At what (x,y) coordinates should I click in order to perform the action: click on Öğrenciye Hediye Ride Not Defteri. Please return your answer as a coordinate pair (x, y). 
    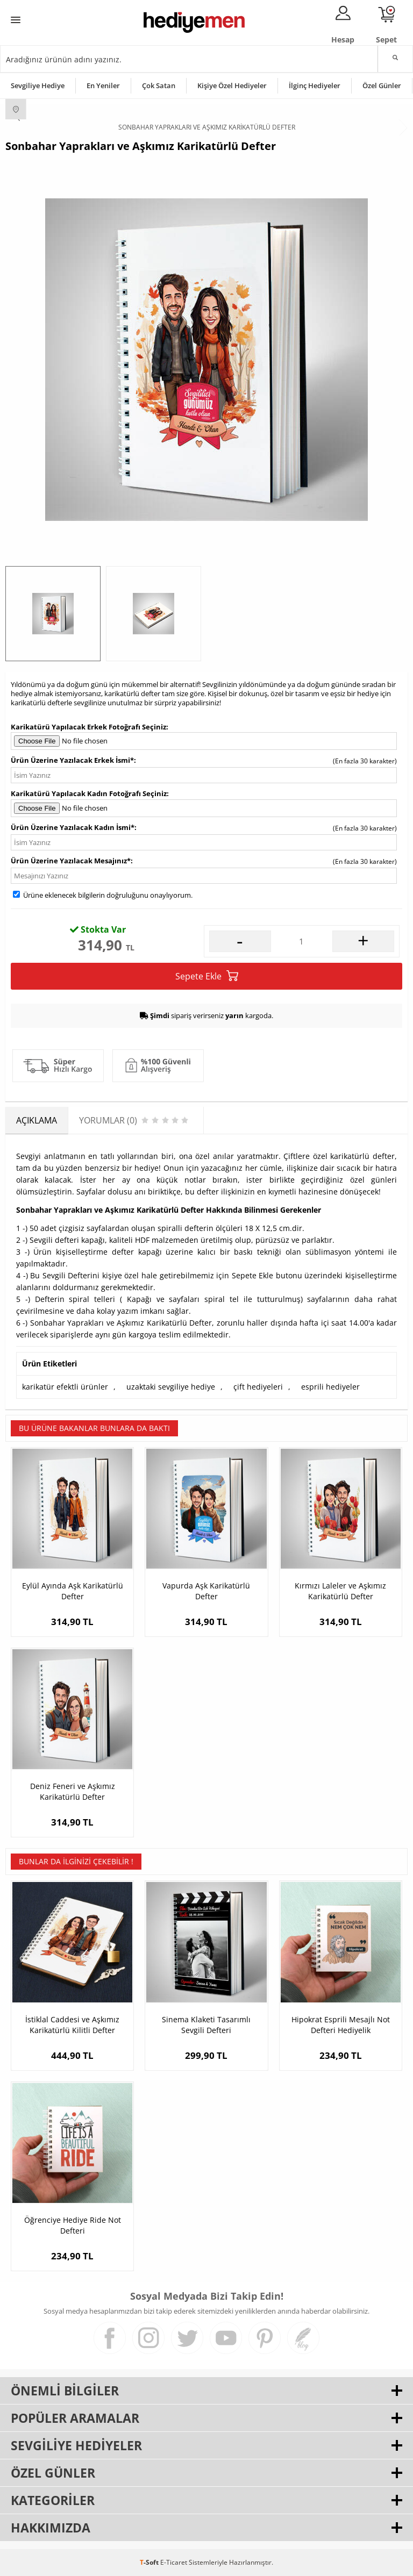
    Looking at the image, I should click on (72, 2225).